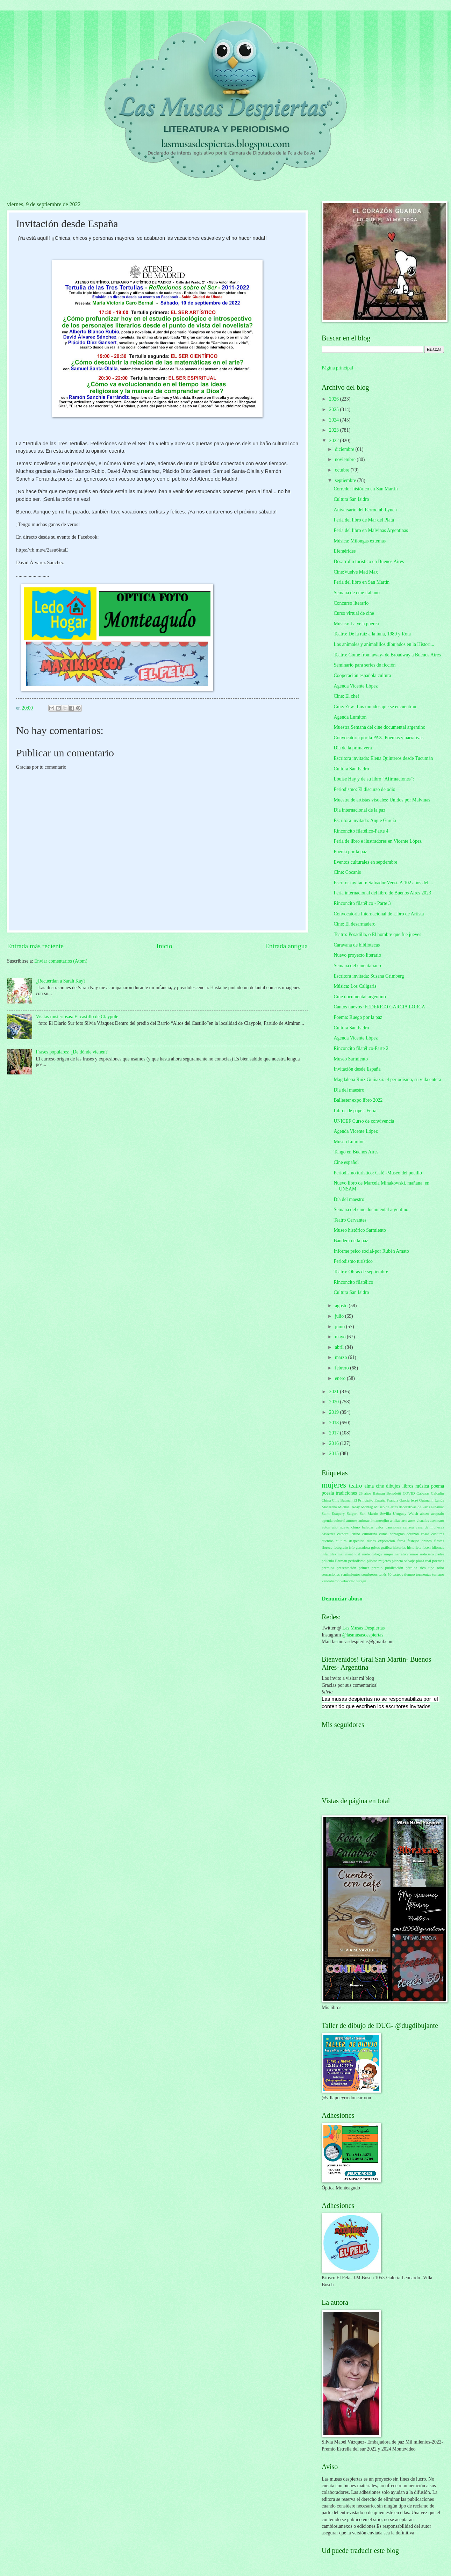 The image size is (451, 2576). Describe the element at coordinates (349, 1507) in the screenshot. I see `Michael Aday` at that location.